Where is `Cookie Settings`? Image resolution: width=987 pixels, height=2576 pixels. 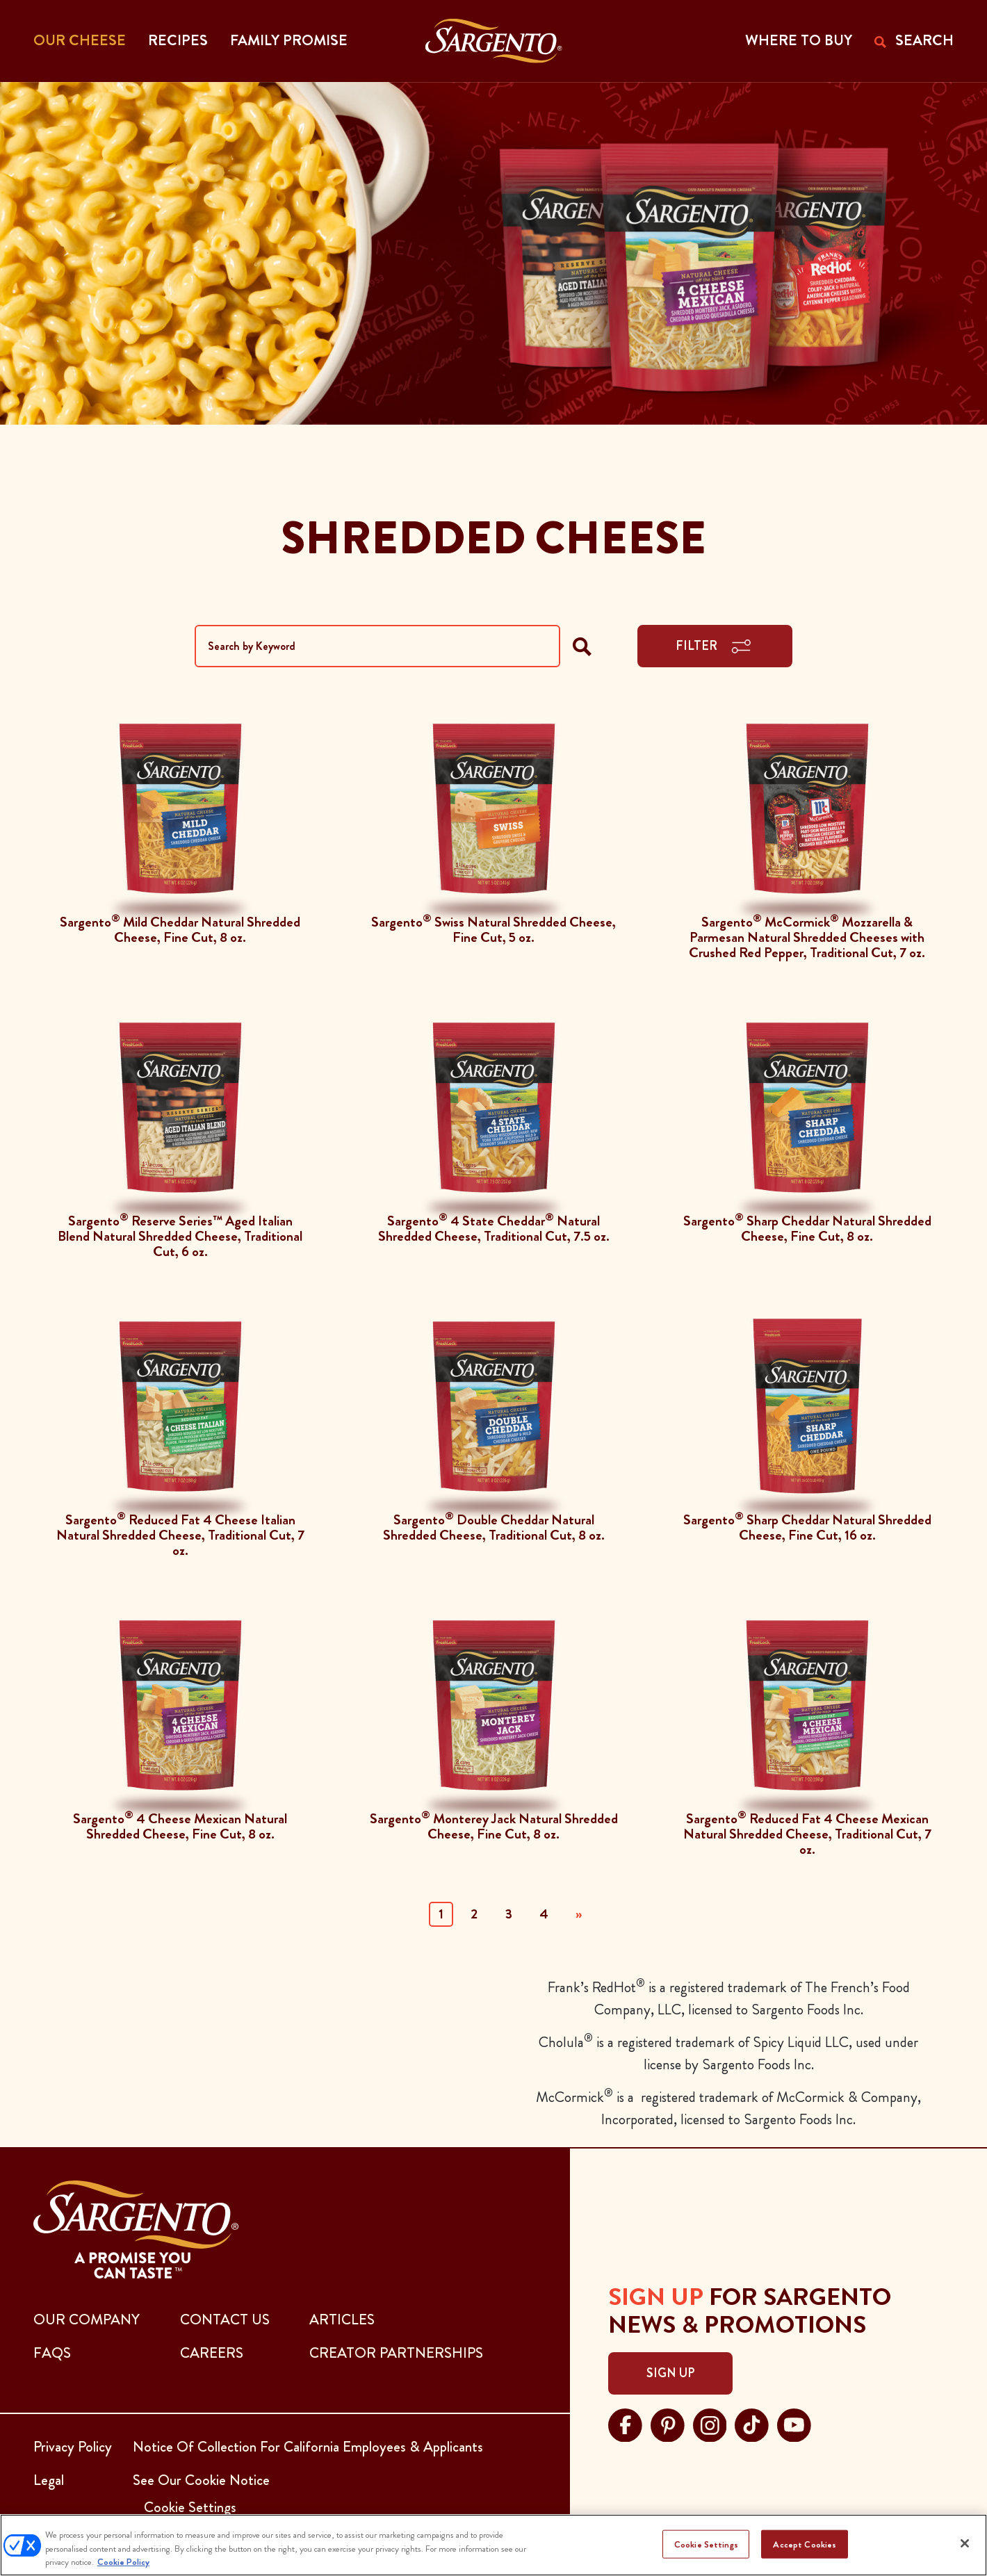
Cookie Settings is located at coordinates (706, 2543).